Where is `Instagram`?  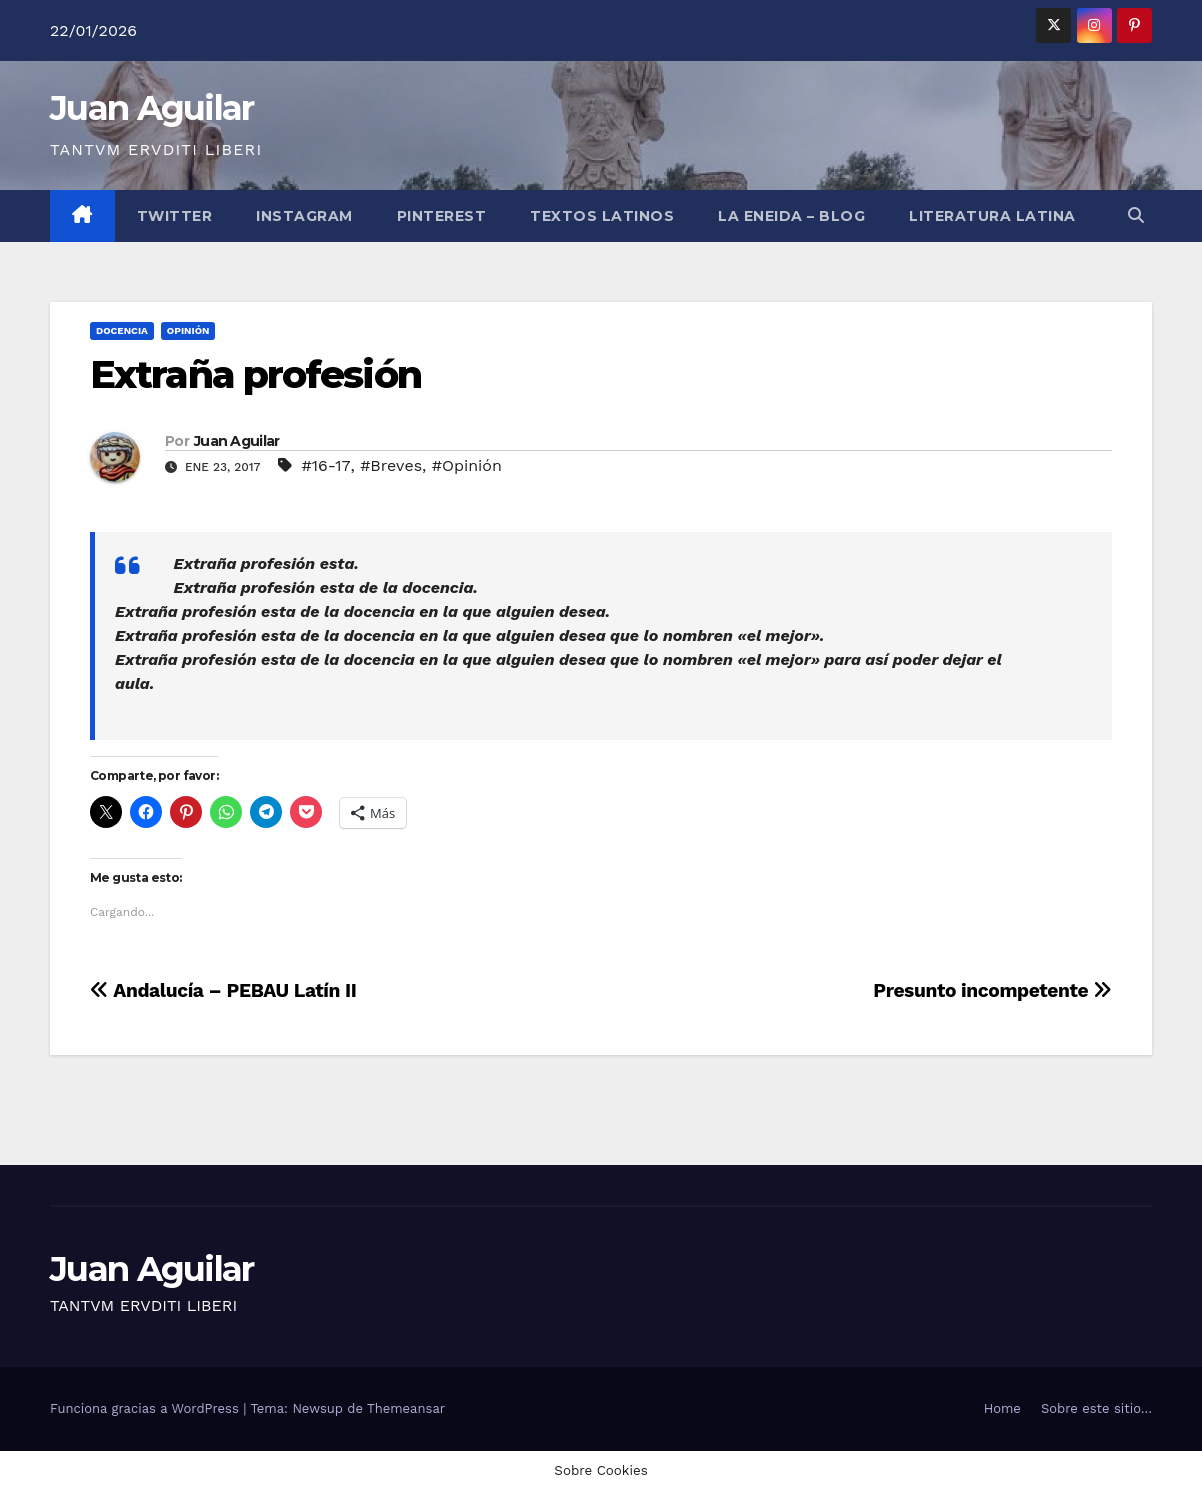
Instagram is located at coordinates (304, 216).